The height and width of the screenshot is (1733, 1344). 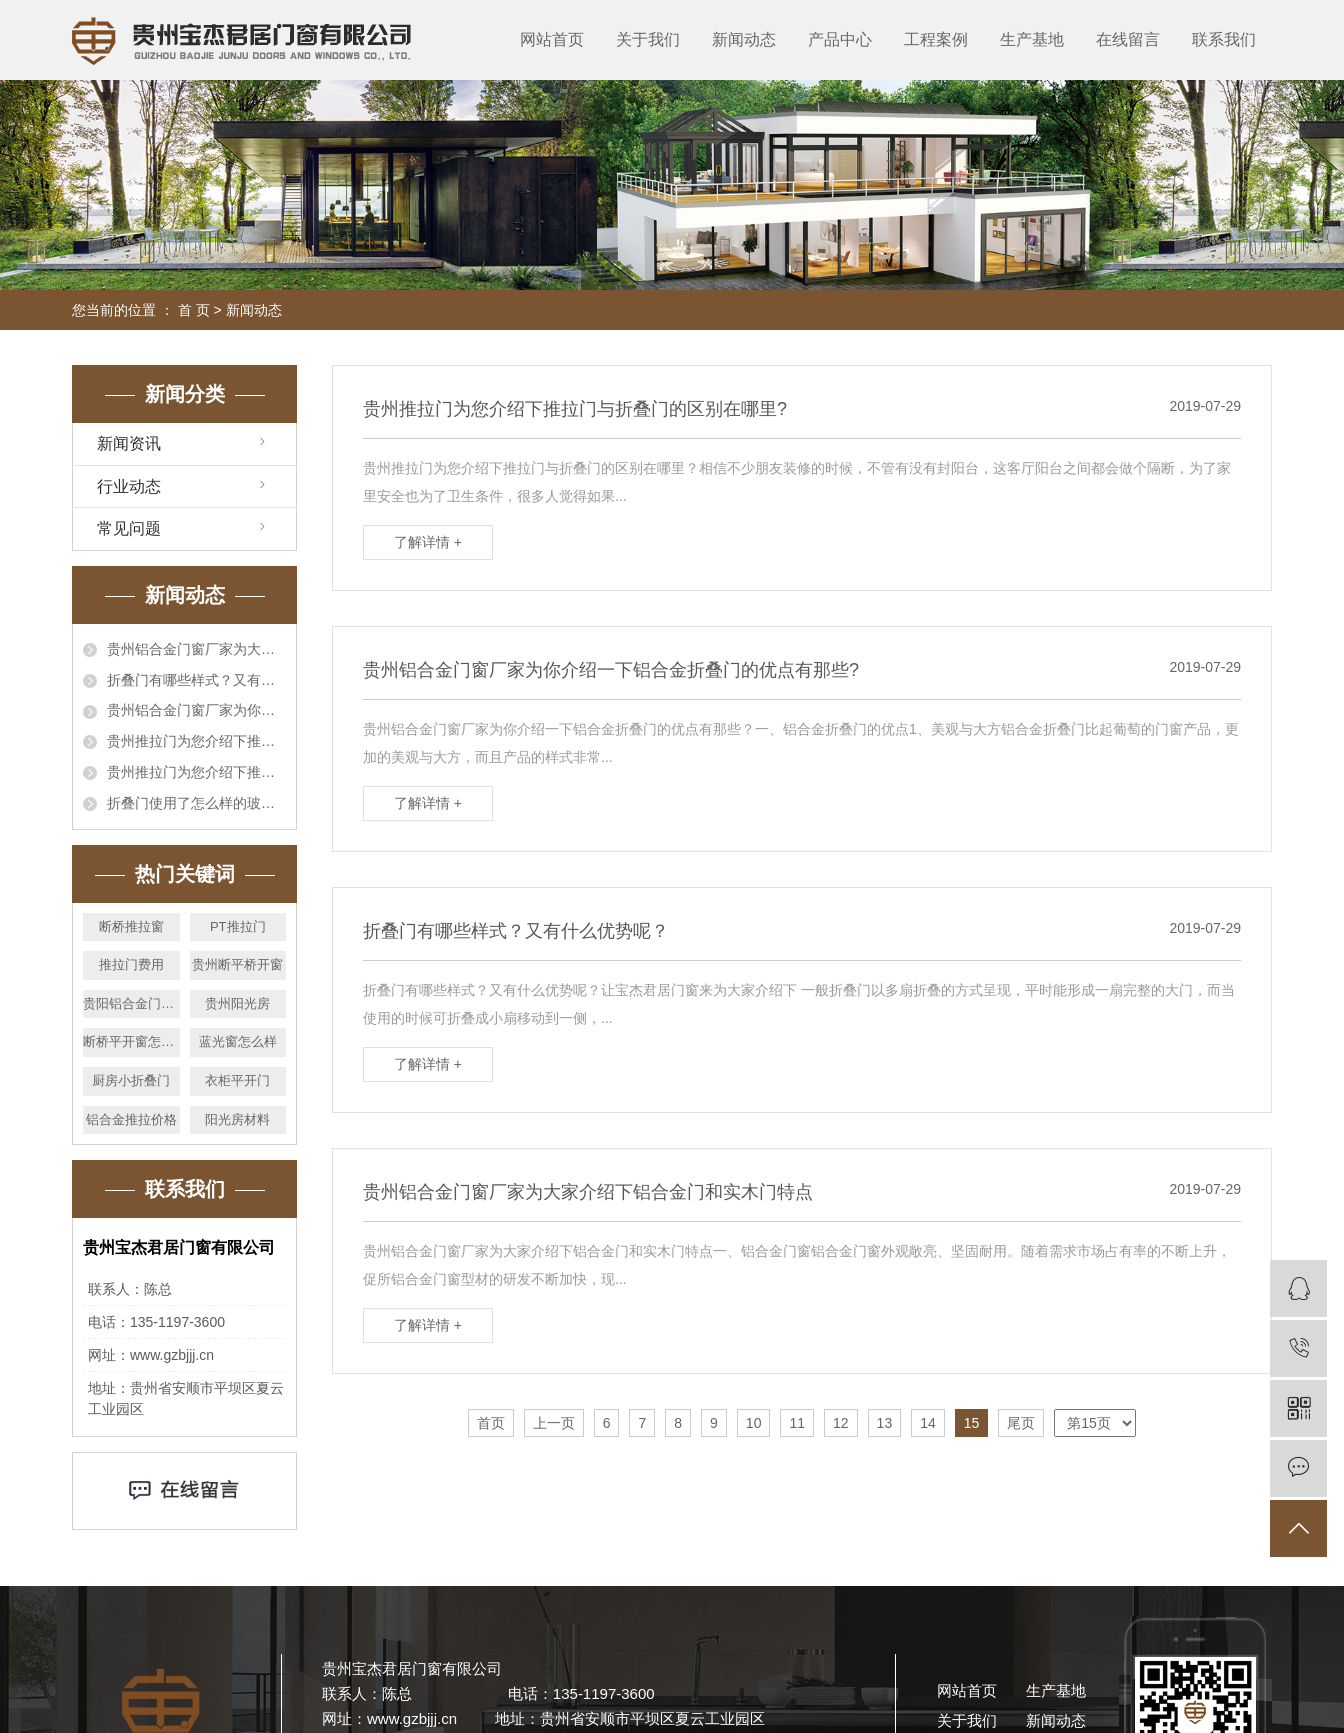 I want to click on 上一页, so click(x=554, y=1423).